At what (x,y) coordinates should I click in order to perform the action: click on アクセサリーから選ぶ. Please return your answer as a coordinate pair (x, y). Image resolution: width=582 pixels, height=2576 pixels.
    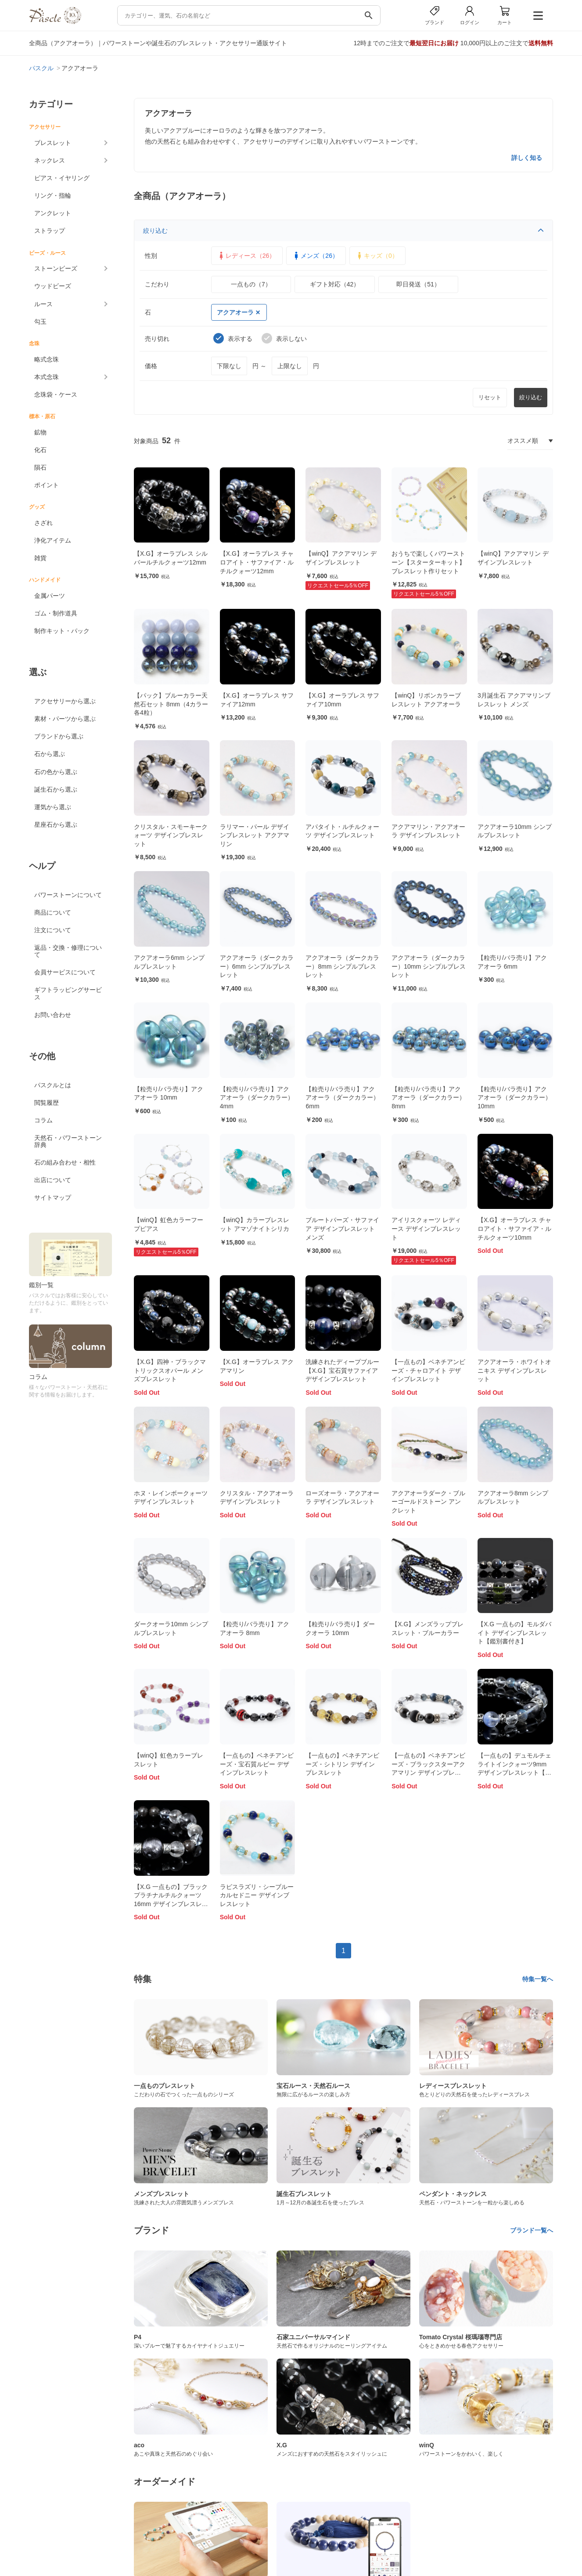
    Looking at the image, I should click on (65, 701).